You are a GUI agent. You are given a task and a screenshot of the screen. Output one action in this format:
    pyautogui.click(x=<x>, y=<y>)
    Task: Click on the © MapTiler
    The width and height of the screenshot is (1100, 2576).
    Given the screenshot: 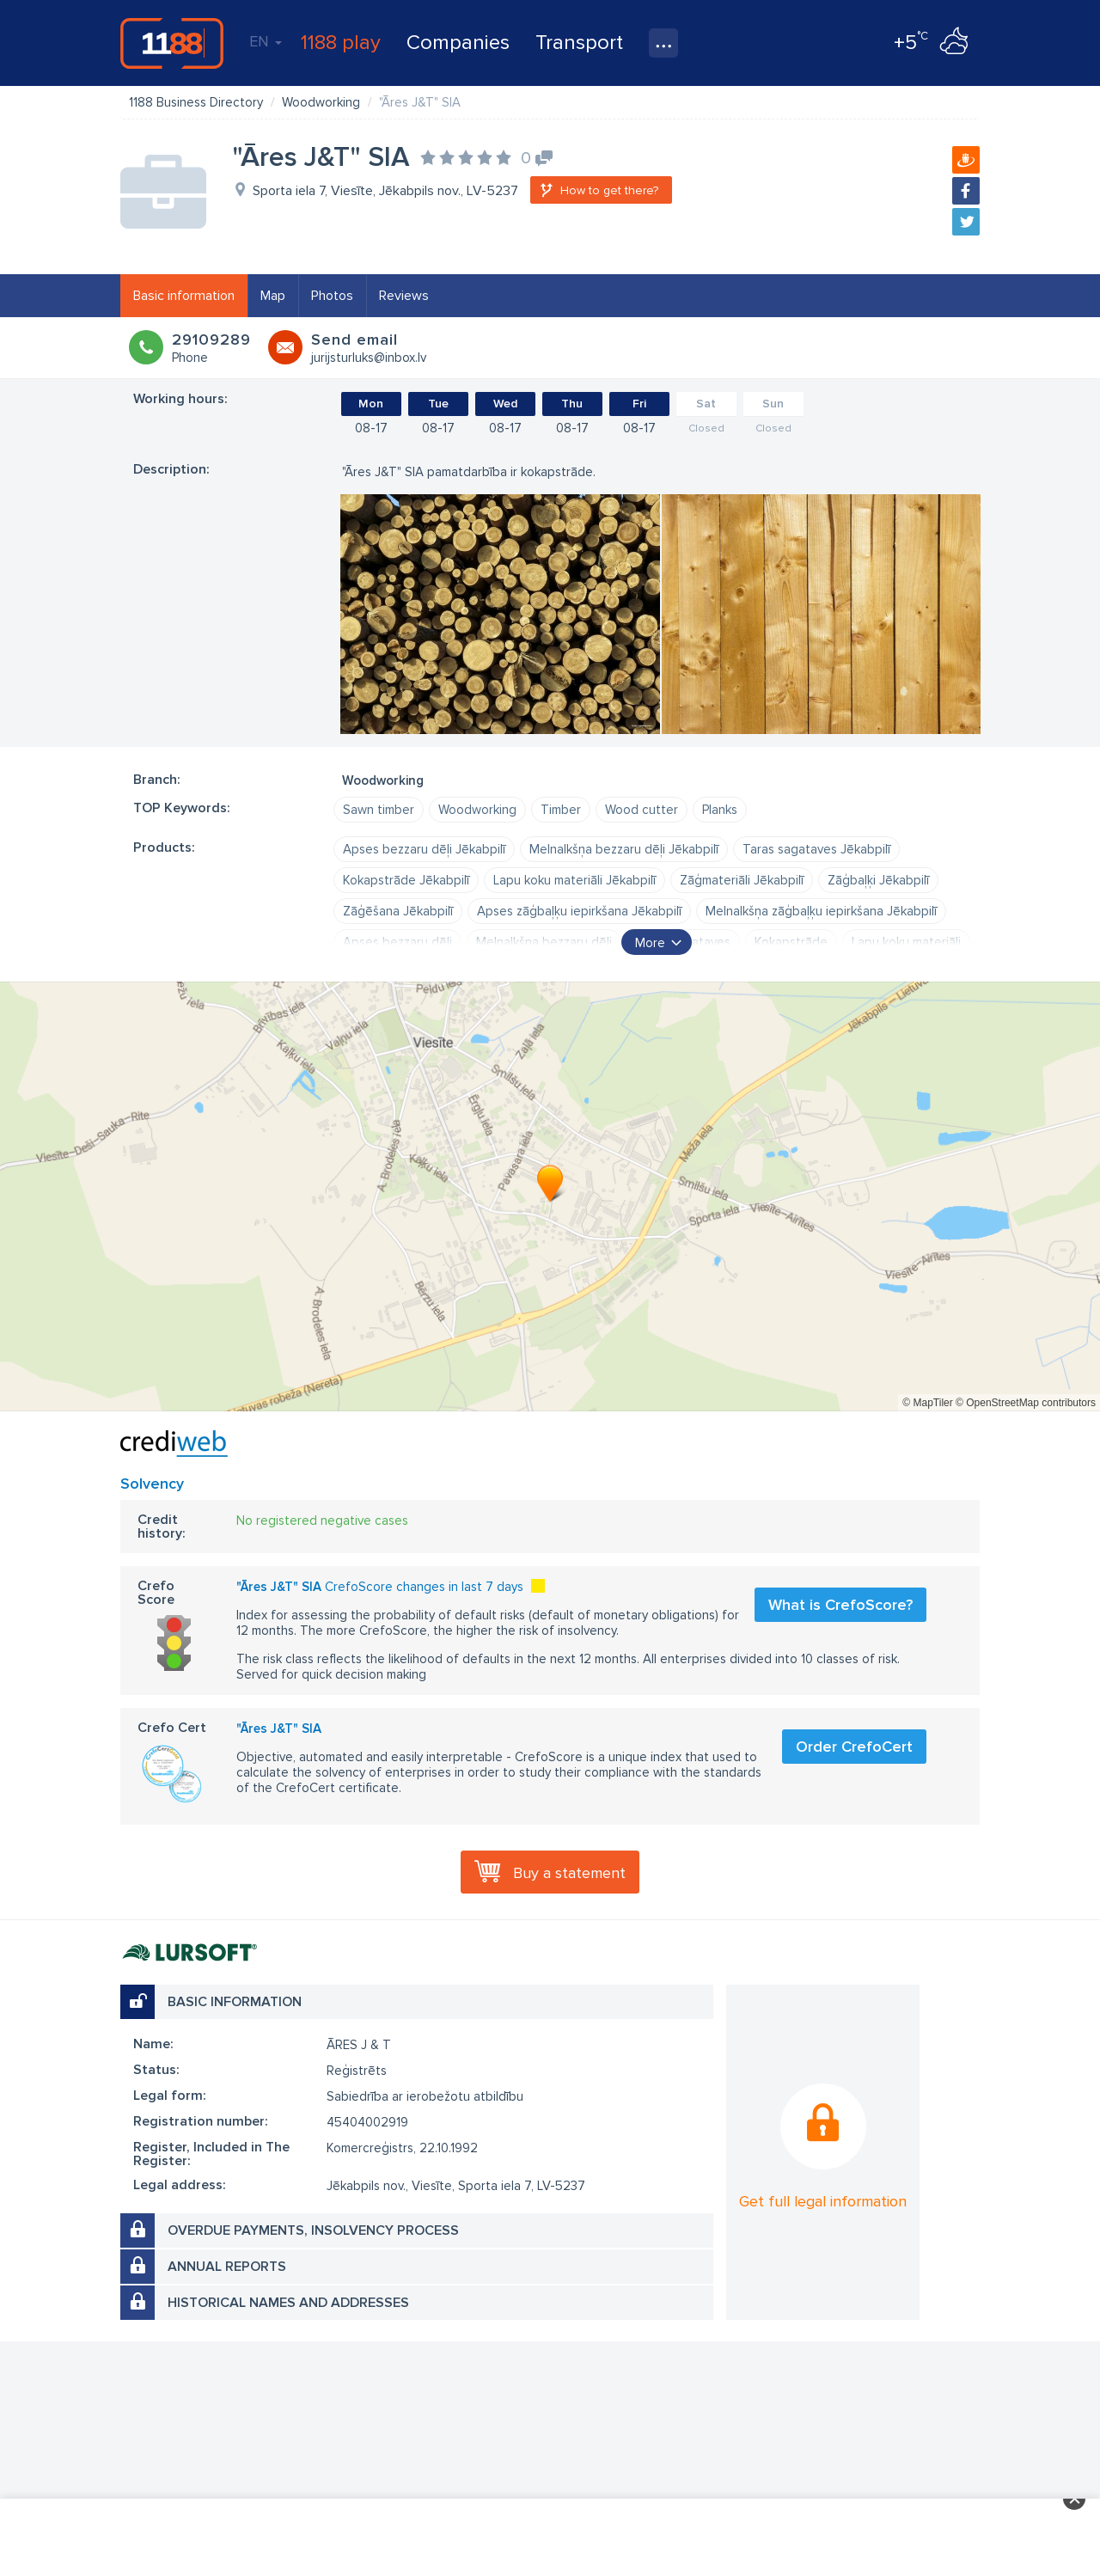 What is the action you would take?
    pyautogui.click(x=927, y=1403)
    